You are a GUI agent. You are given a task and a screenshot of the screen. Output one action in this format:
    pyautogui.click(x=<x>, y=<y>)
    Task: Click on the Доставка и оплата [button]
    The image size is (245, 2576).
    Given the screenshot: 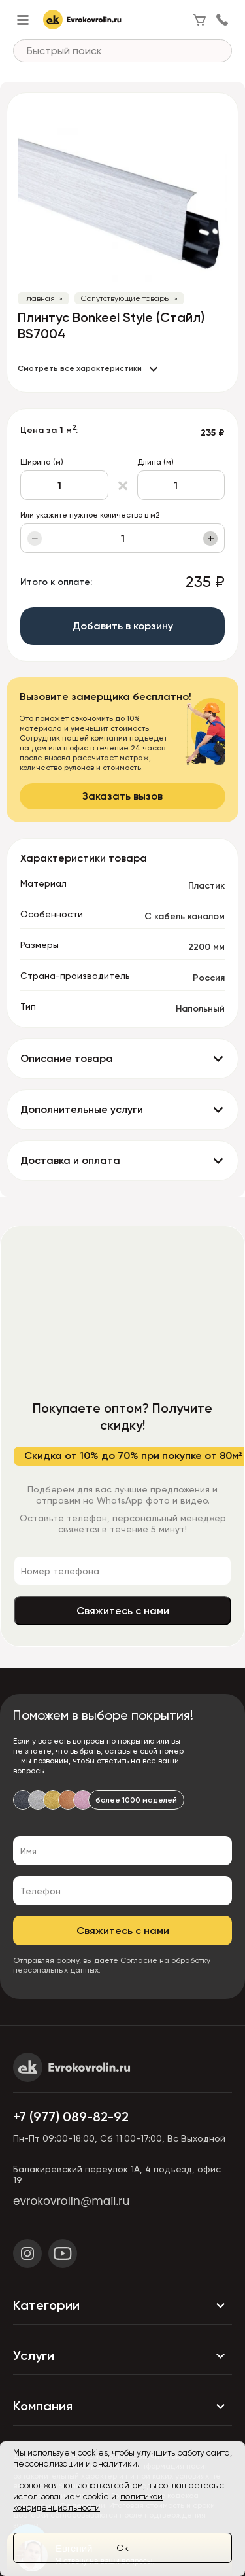 What is the action you would take?
    pyautogui.click(x=70, y=1160)
    